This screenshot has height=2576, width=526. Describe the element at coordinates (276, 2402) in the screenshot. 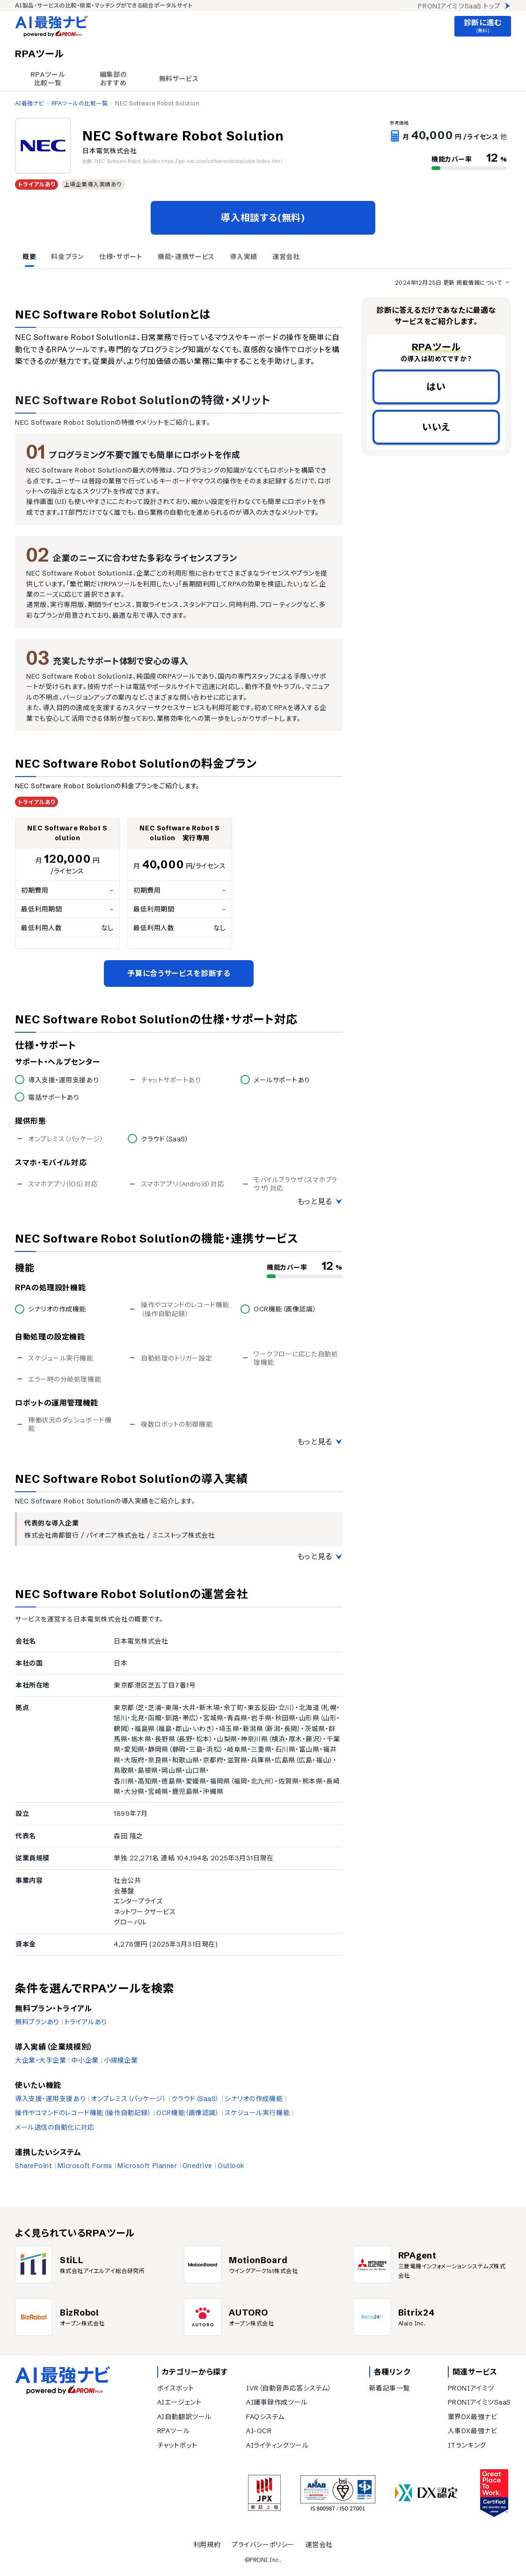

I see `AI議事録作成ツール` at that location.